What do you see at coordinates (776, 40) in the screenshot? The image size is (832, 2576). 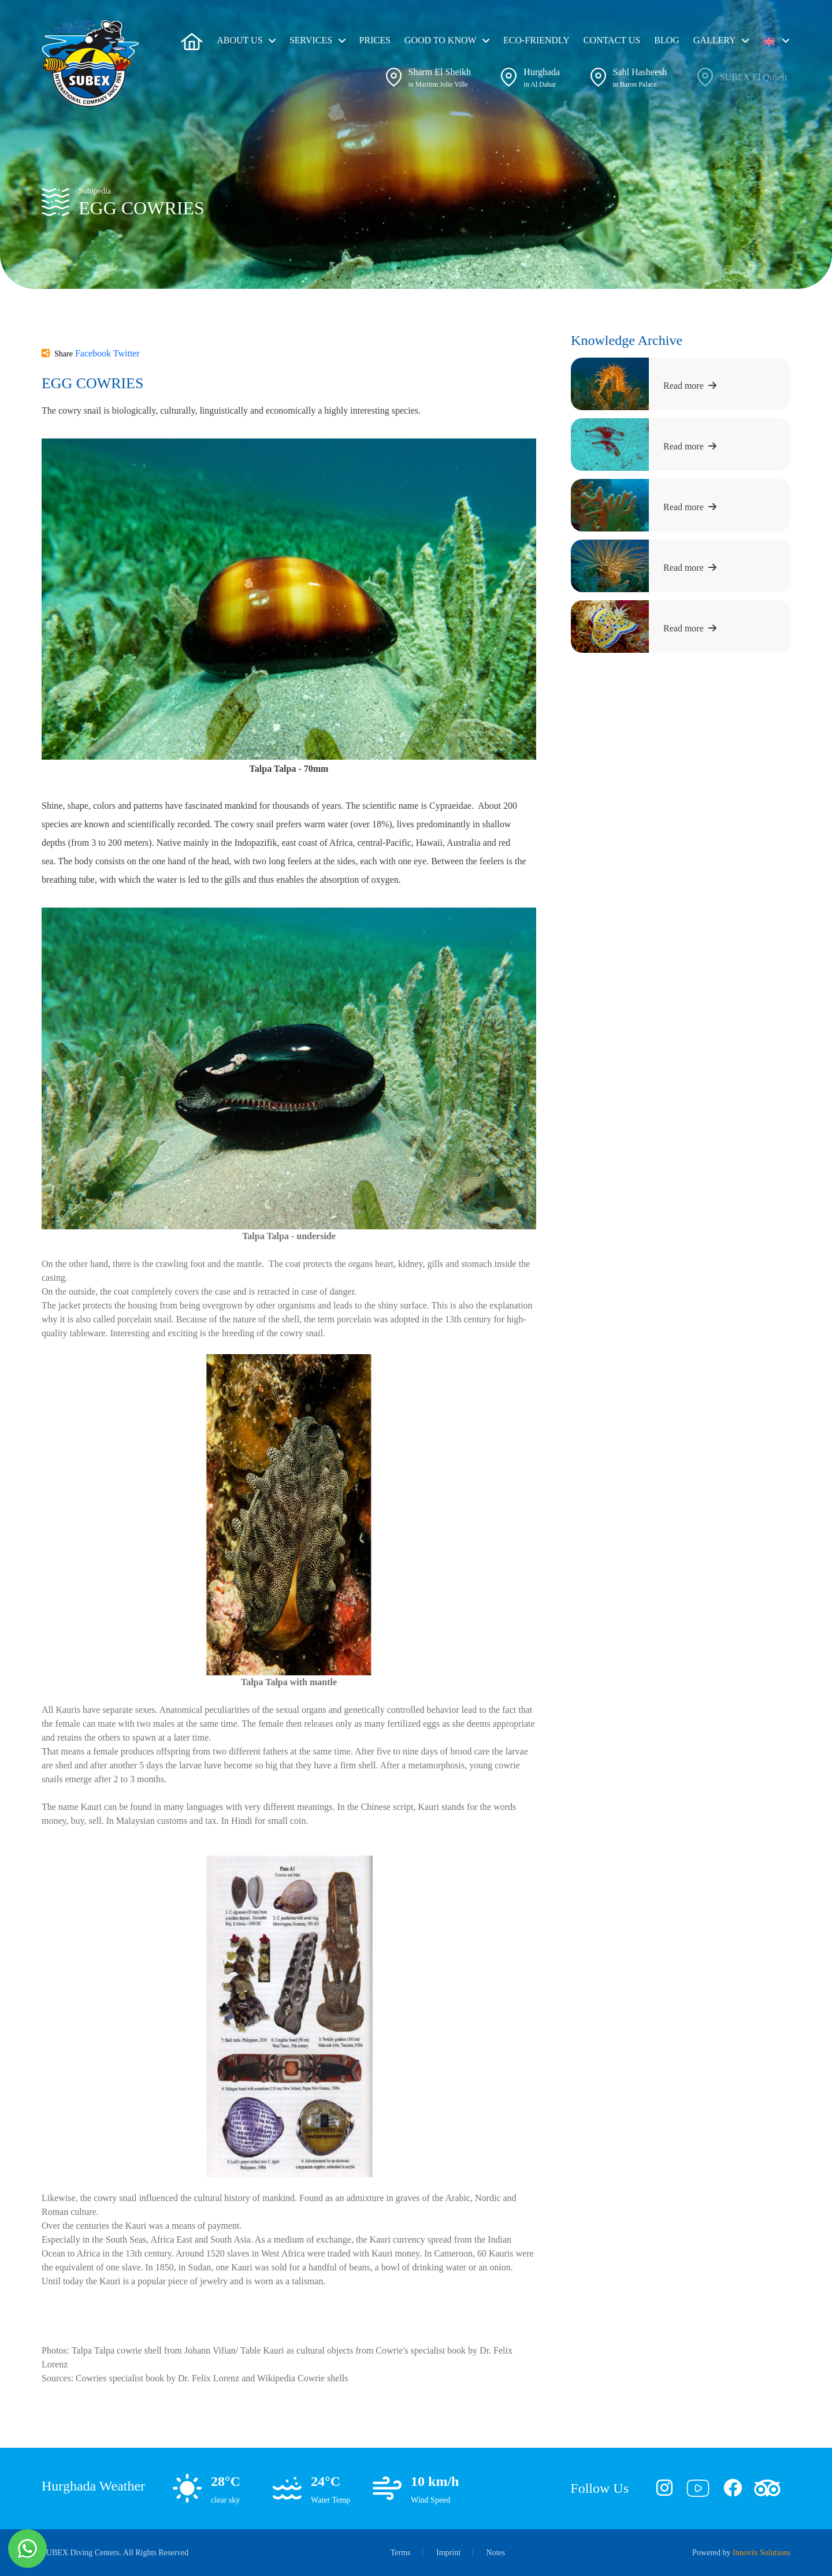 I see `[button]` at bounding box center [776, 40].